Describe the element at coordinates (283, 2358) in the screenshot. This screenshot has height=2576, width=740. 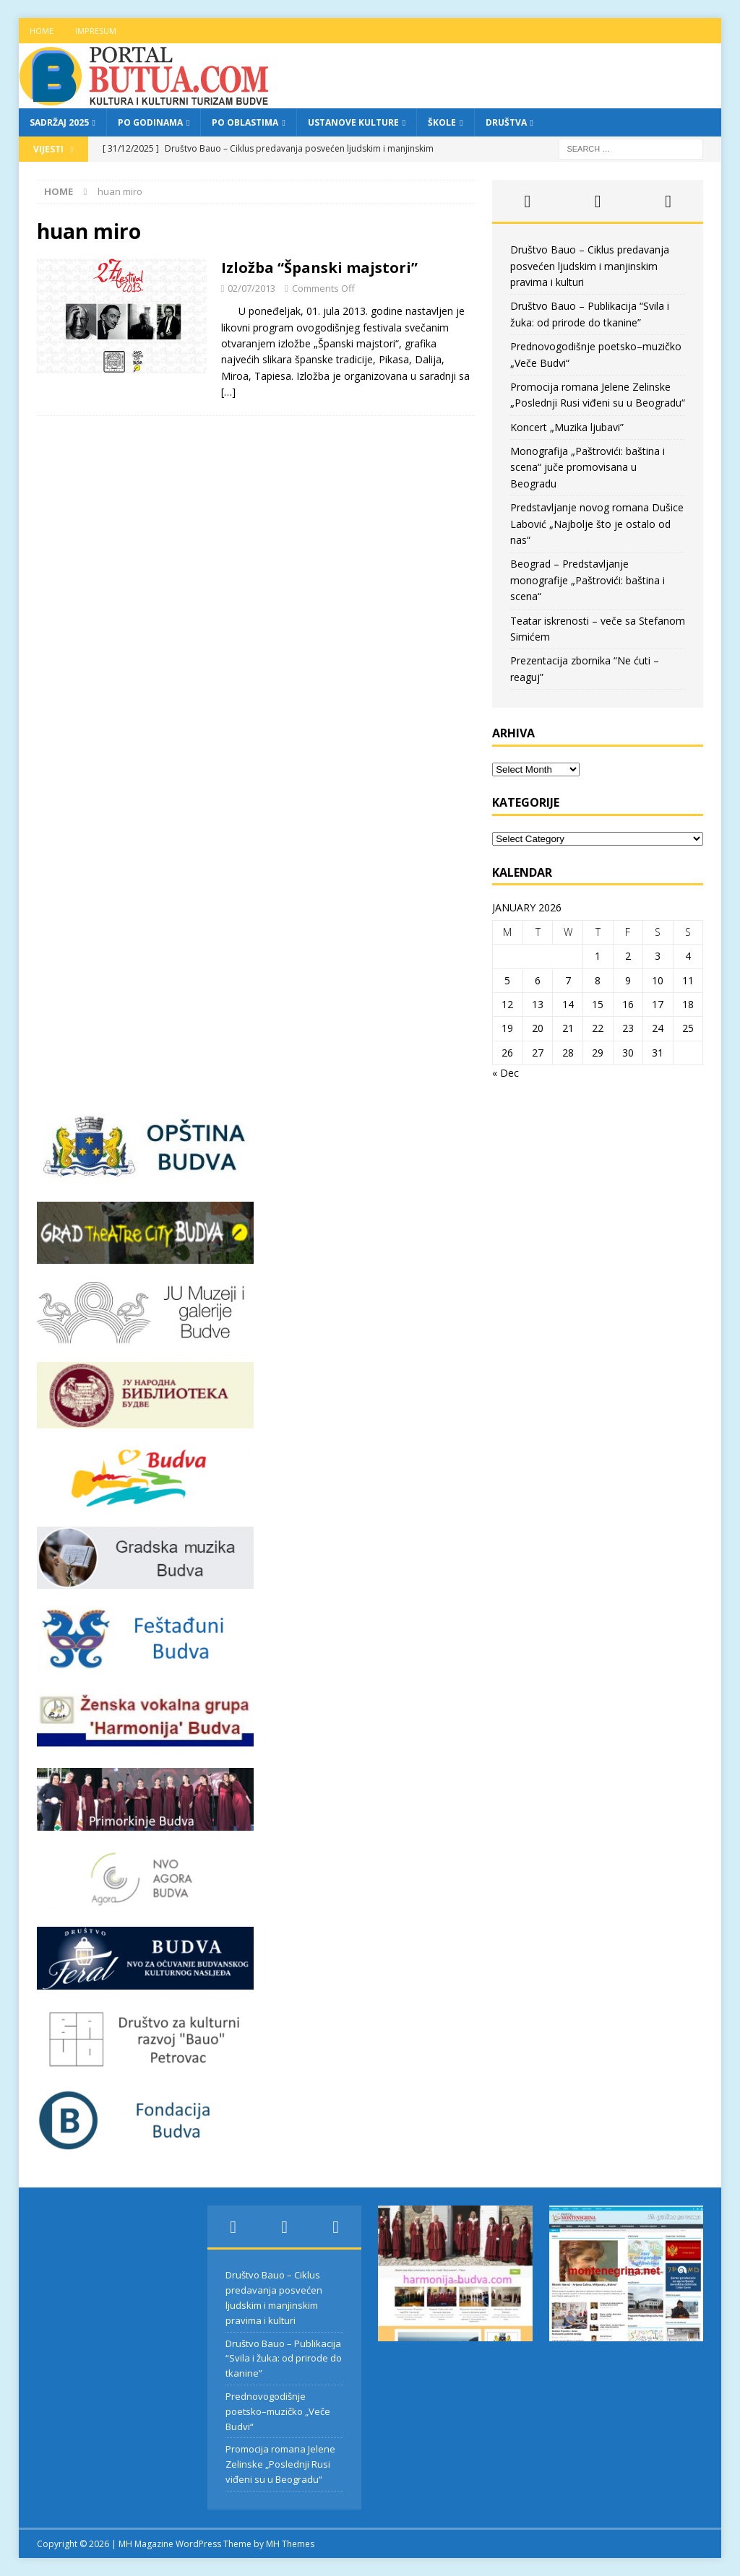
I see `Društvo Bauo – Publikacija “Svila i žuka: od prirode do tkanine”` at that location.